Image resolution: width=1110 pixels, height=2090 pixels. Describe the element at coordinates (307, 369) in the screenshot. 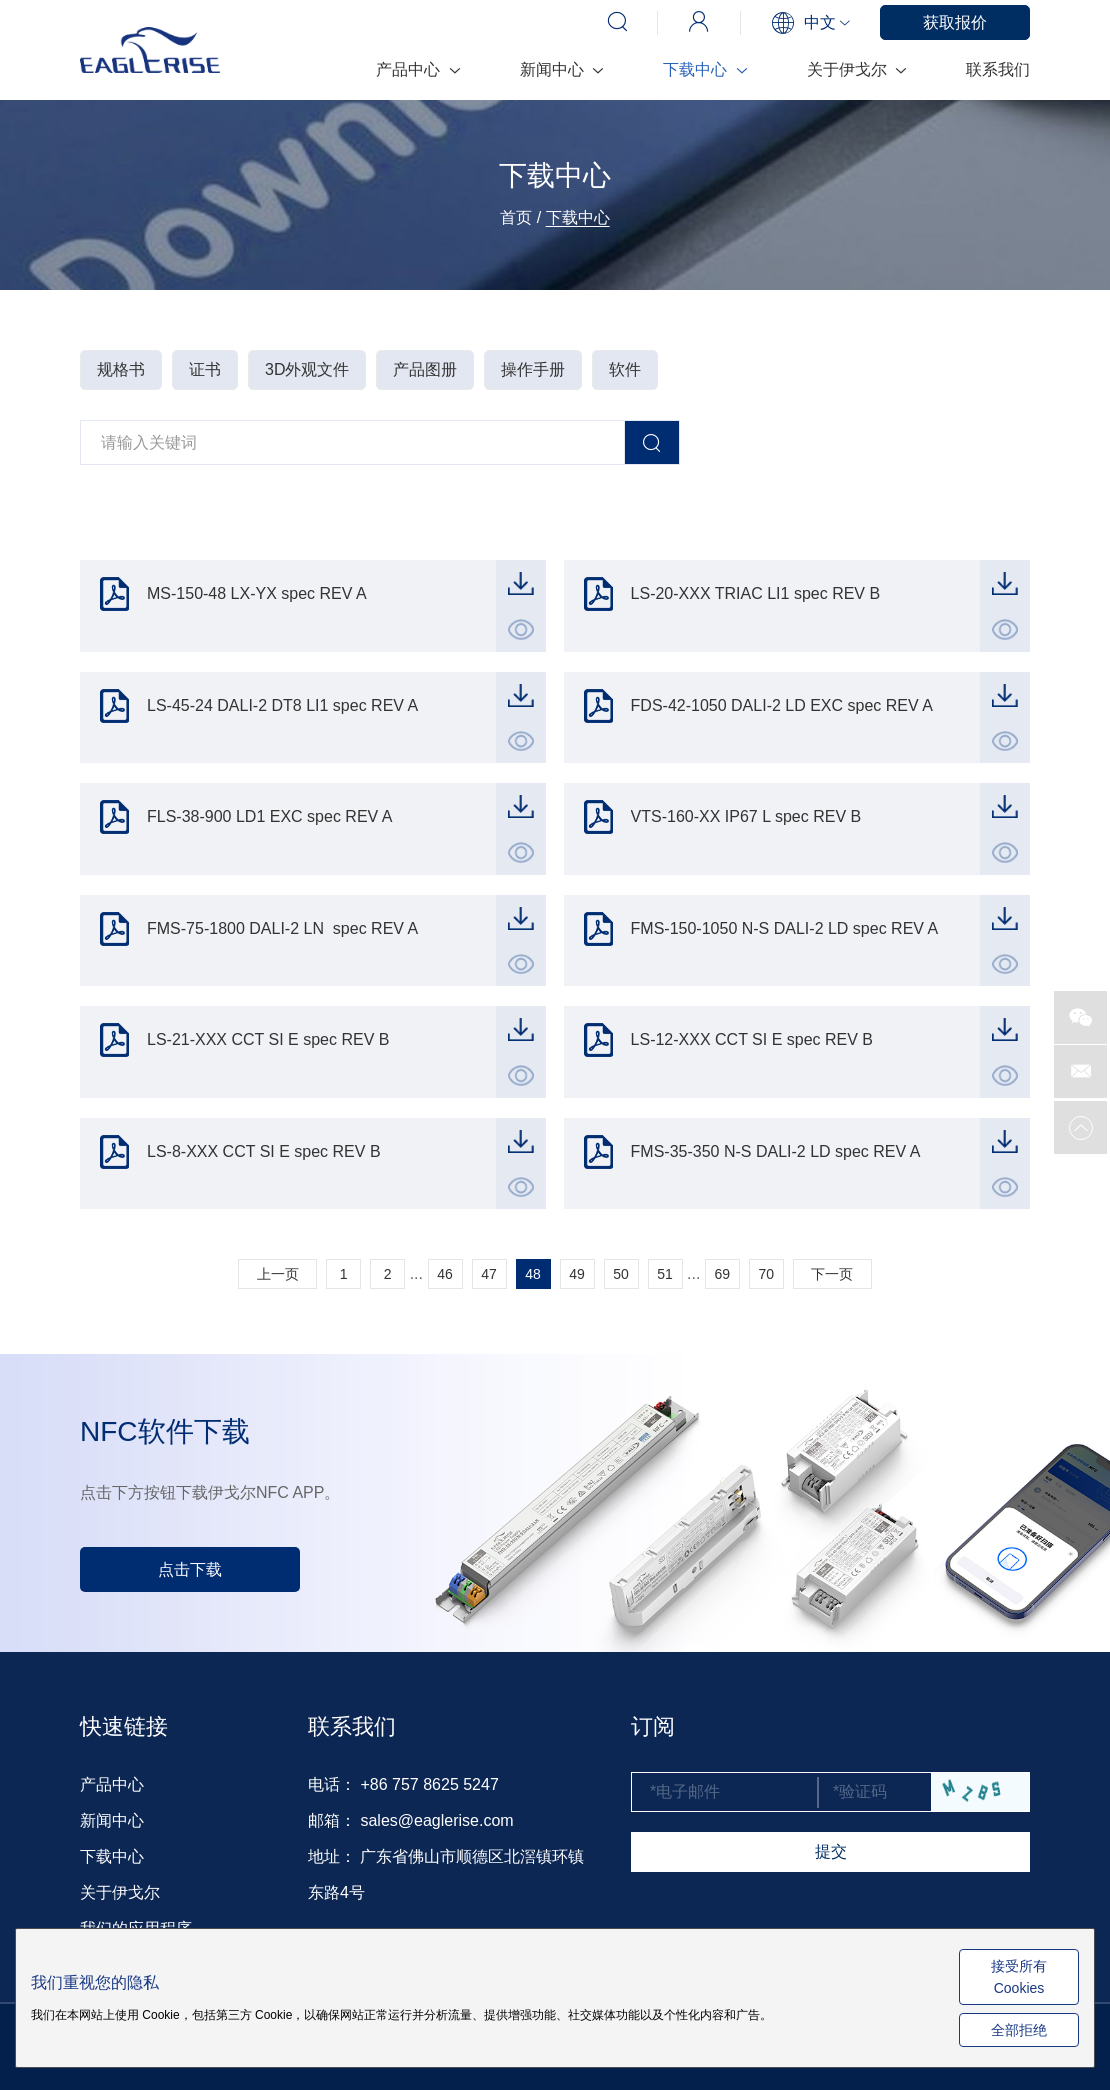

I see `3D外观文件` at that location.